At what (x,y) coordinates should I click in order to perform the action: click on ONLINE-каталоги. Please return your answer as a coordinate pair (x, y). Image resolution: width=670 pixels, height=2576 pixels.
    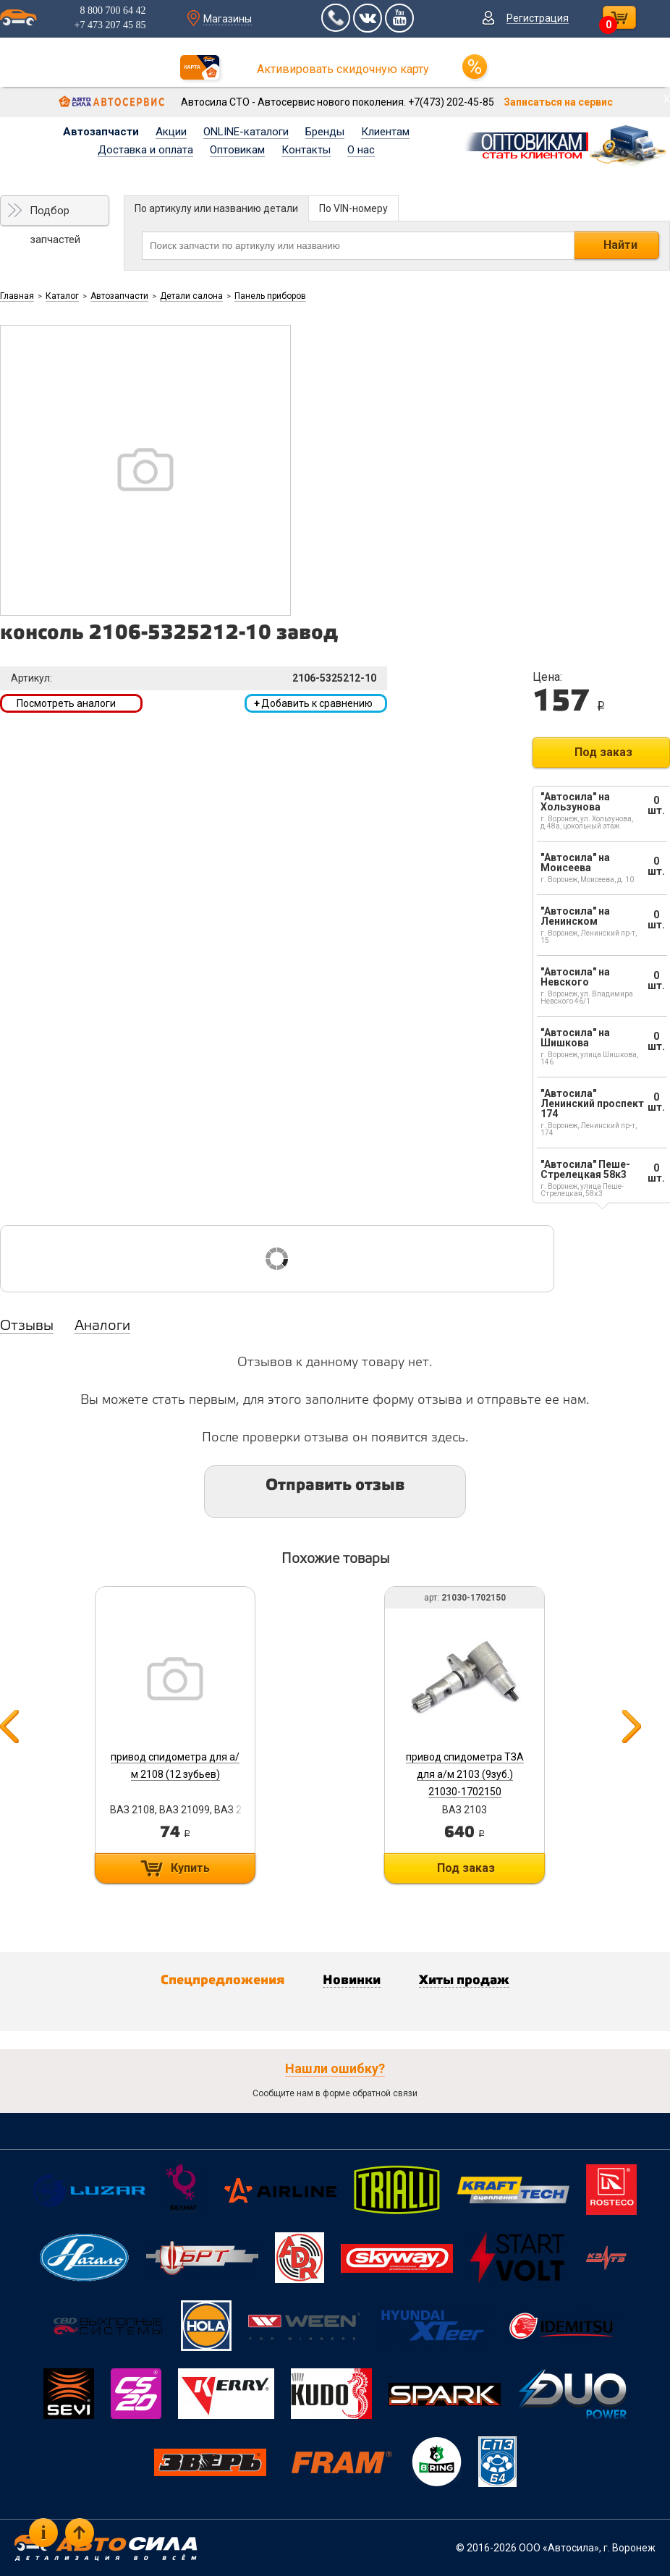
    Looking at the image, I should click on (246, 131).